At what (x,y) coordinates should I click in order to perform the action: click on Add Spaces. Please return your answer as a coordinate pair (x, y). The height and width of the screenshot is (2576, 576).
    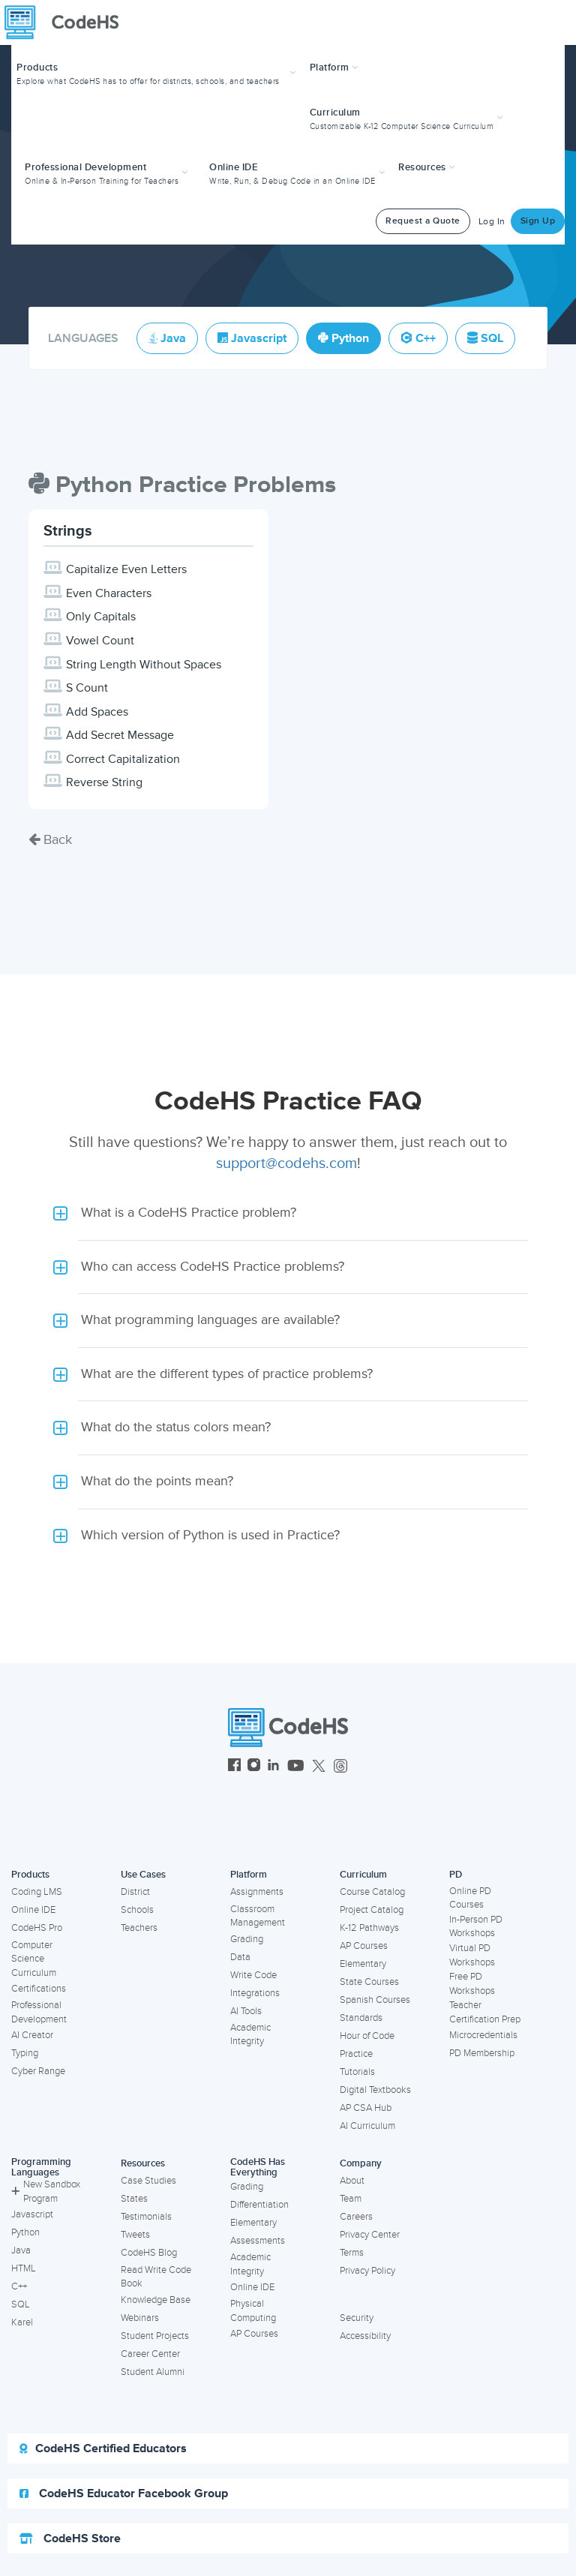
    Looking at the image, I should click on (97, 711).